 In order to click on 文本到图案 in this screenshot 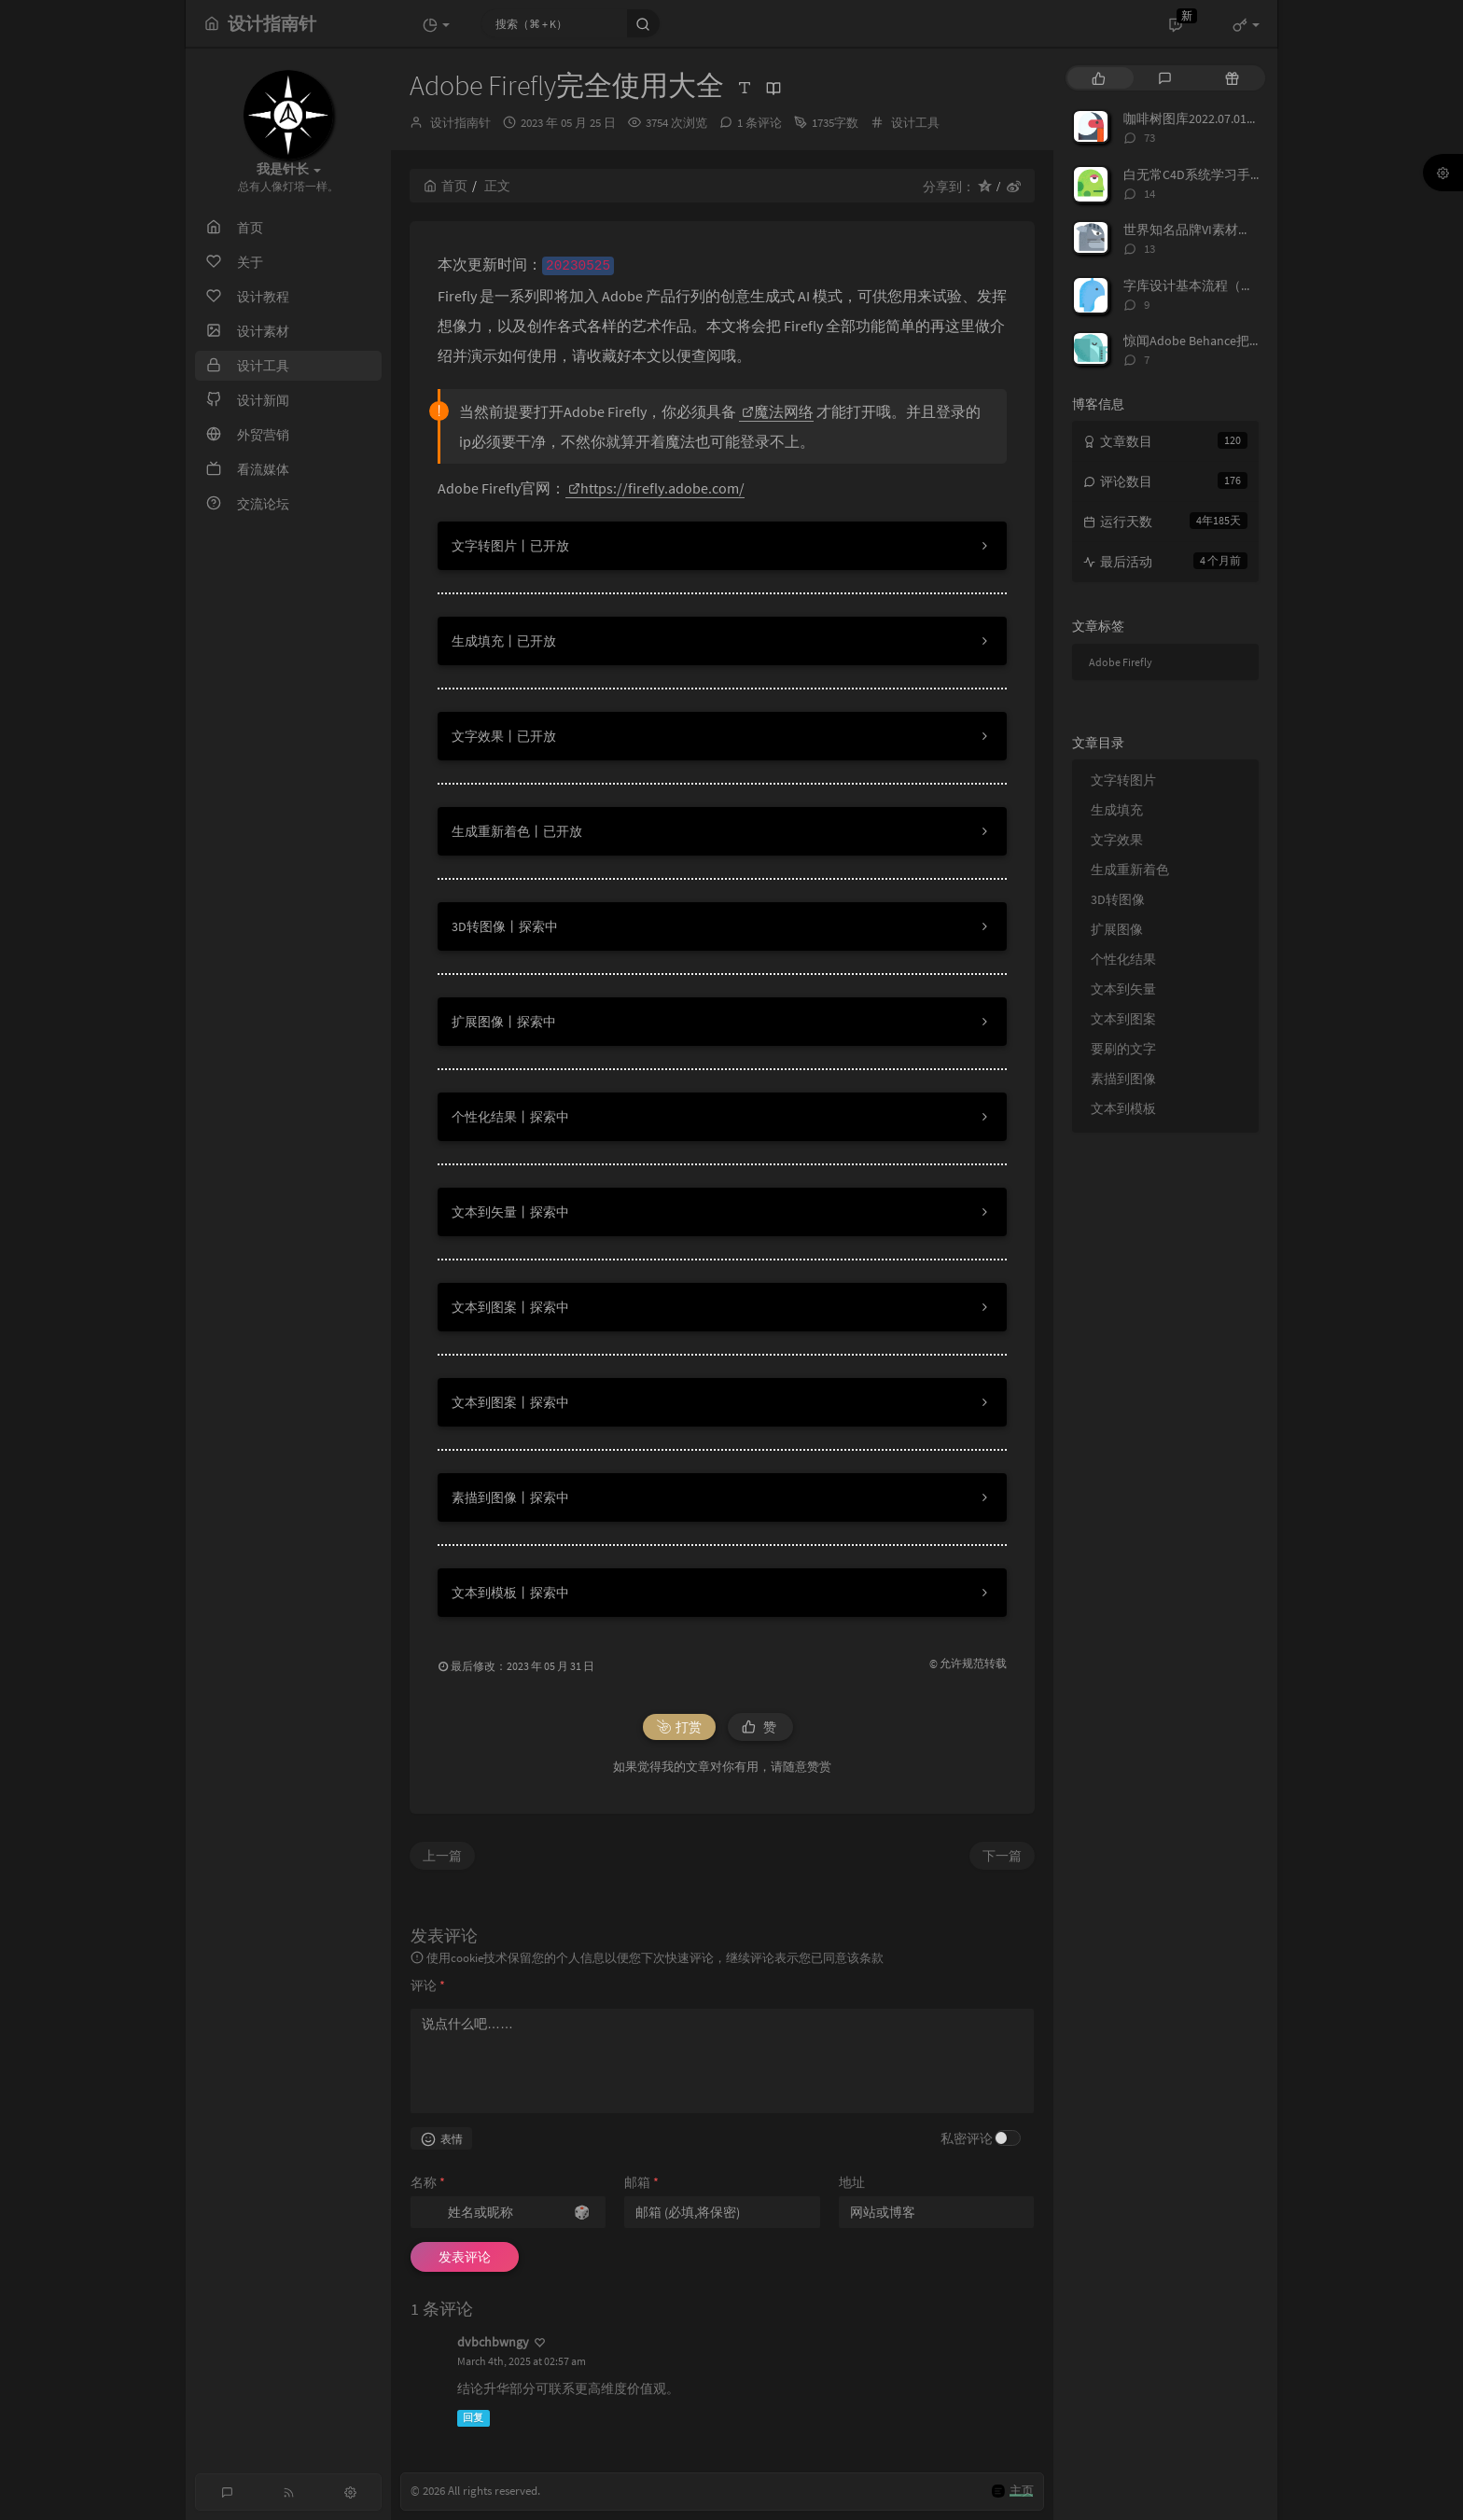, I will do `click(1123, 1018)`.